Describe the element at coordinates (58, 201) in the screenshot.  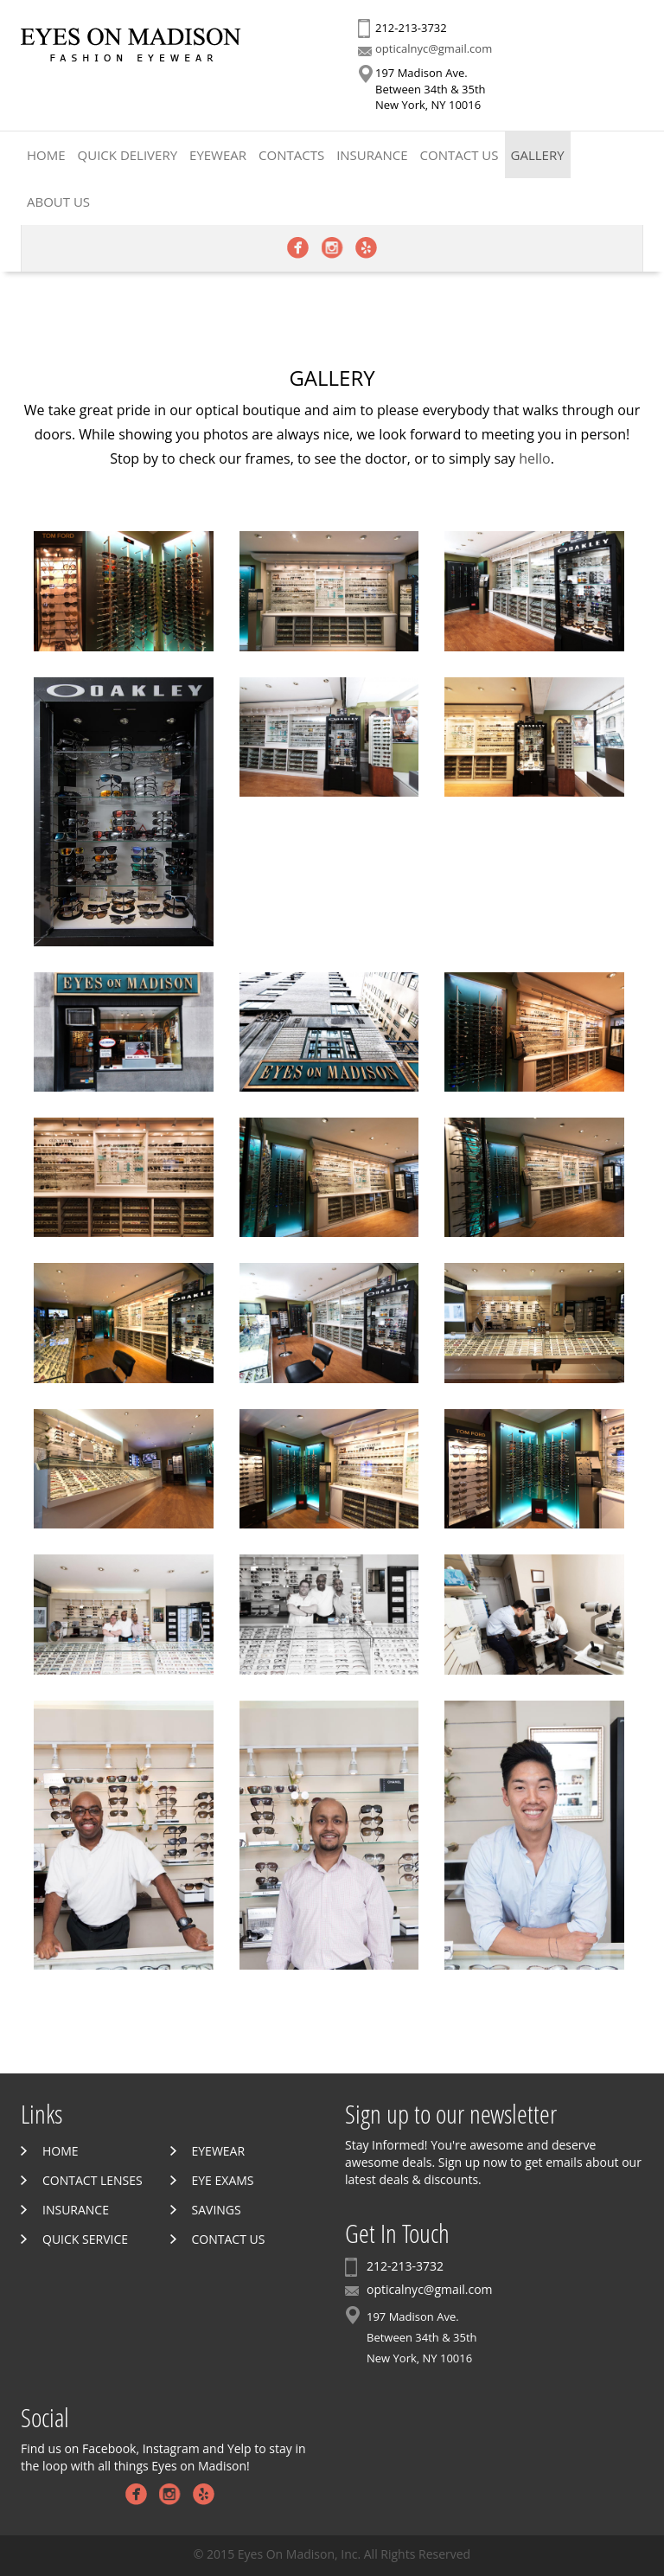
I see `About Us` at that location.